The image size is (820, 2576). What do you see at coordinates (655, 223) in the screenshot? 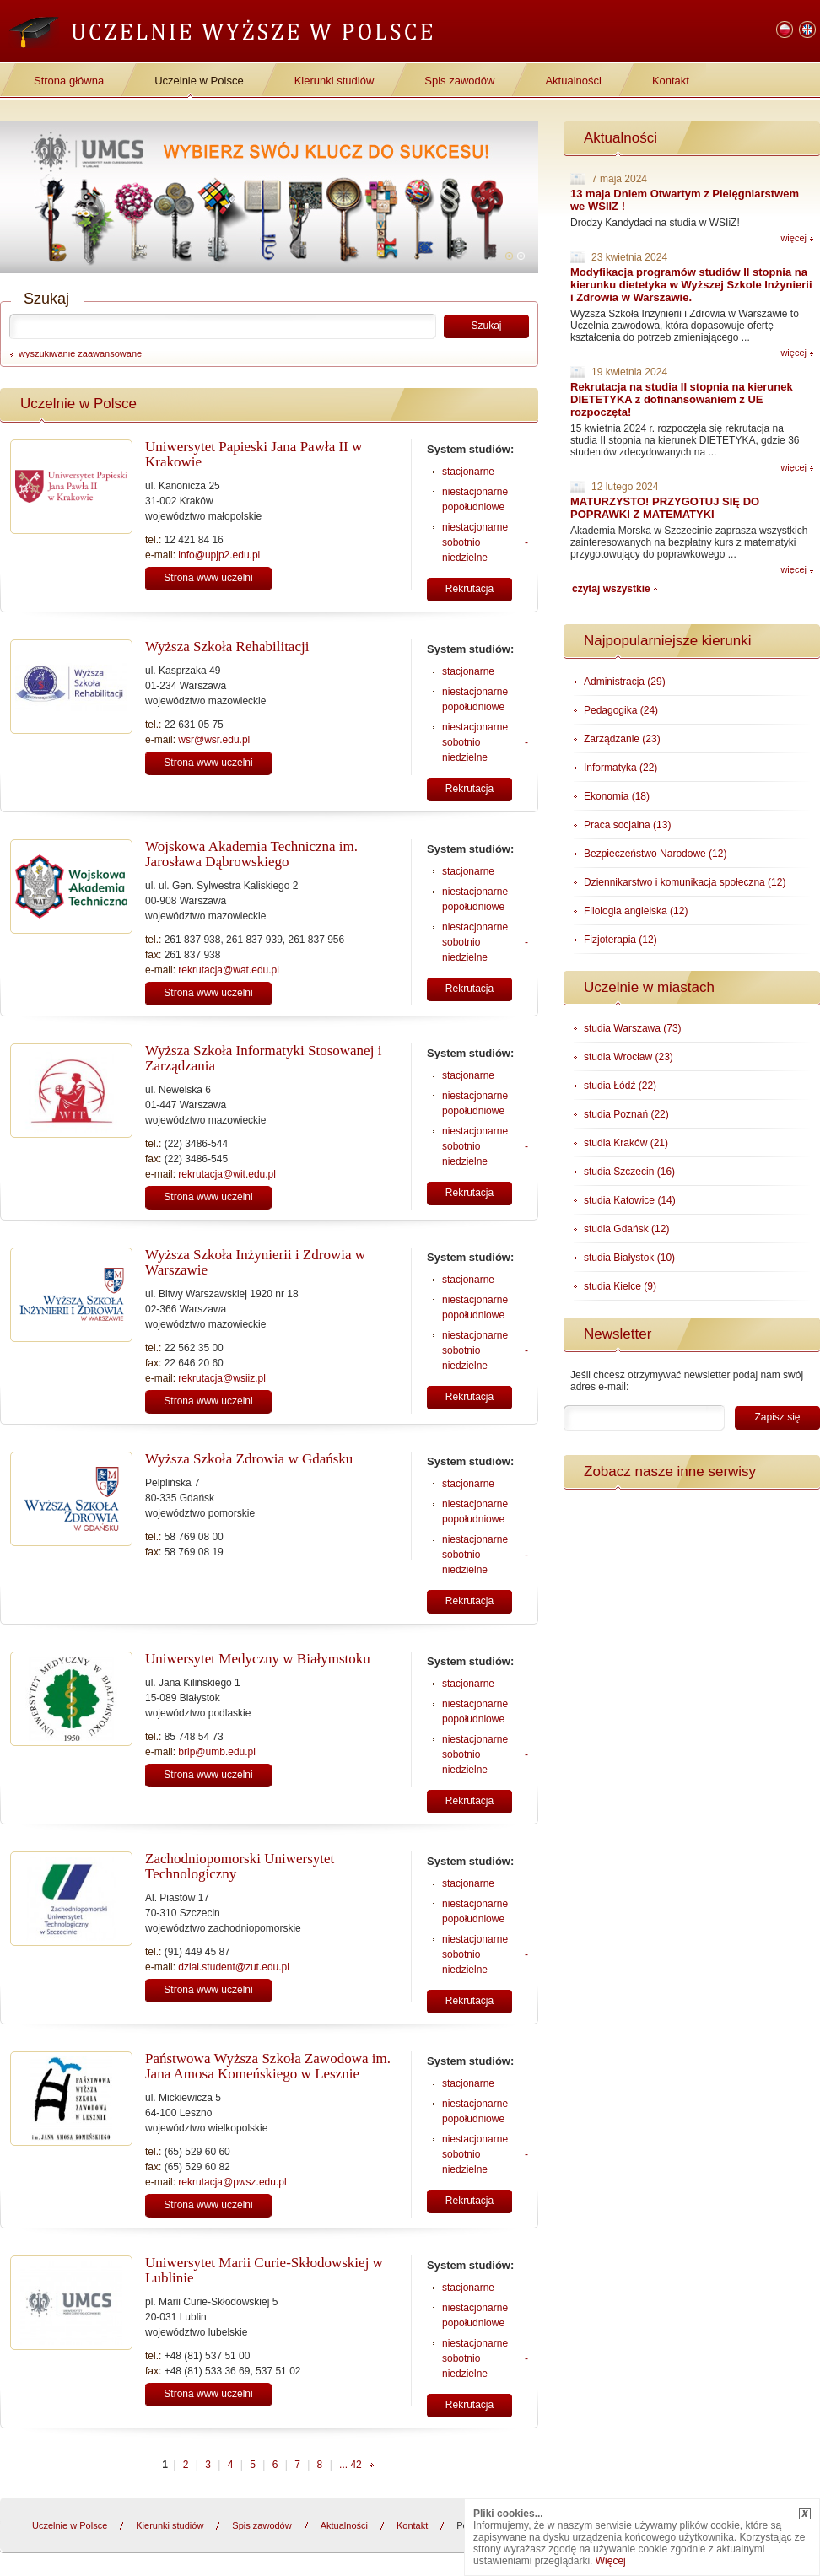
I see `Drodzy Kandydaci na studia w WSIiZ!` at bounding box center [655, 223].